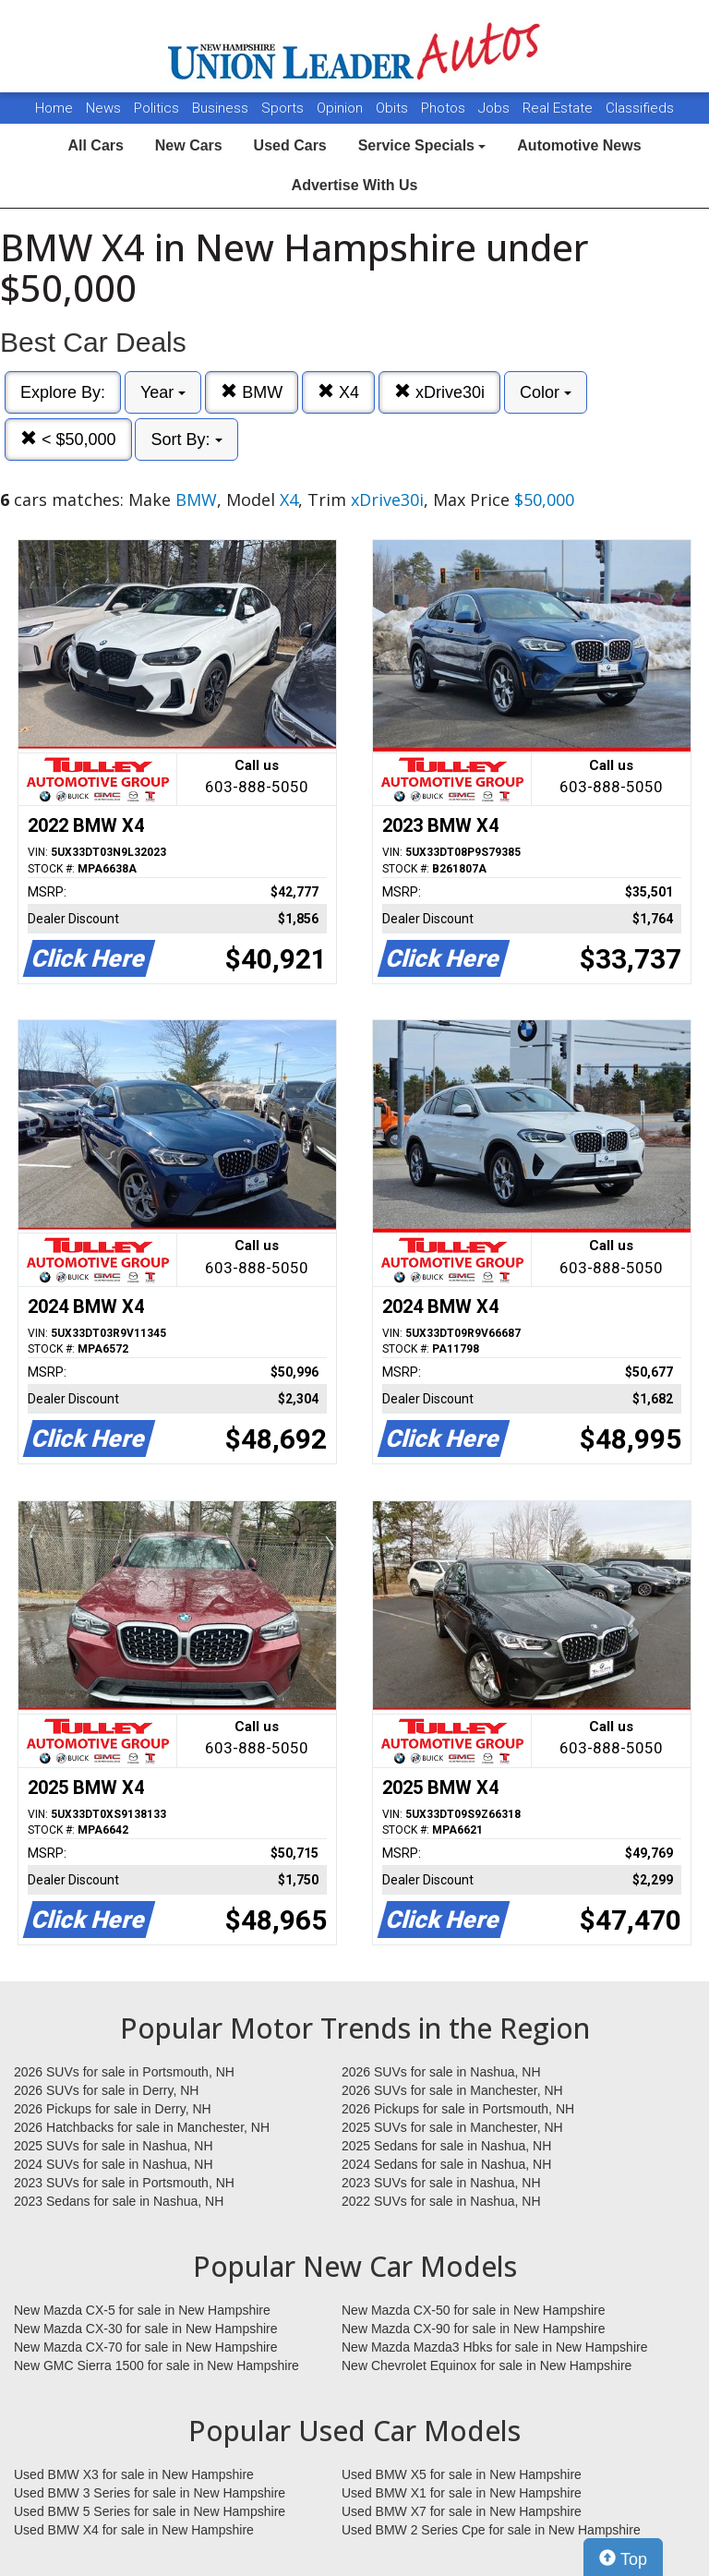  Describe the element at coordinates (441, 2201) in the screenshot. I see `2022 SUVs for sale in Nashua, NH` at that location.